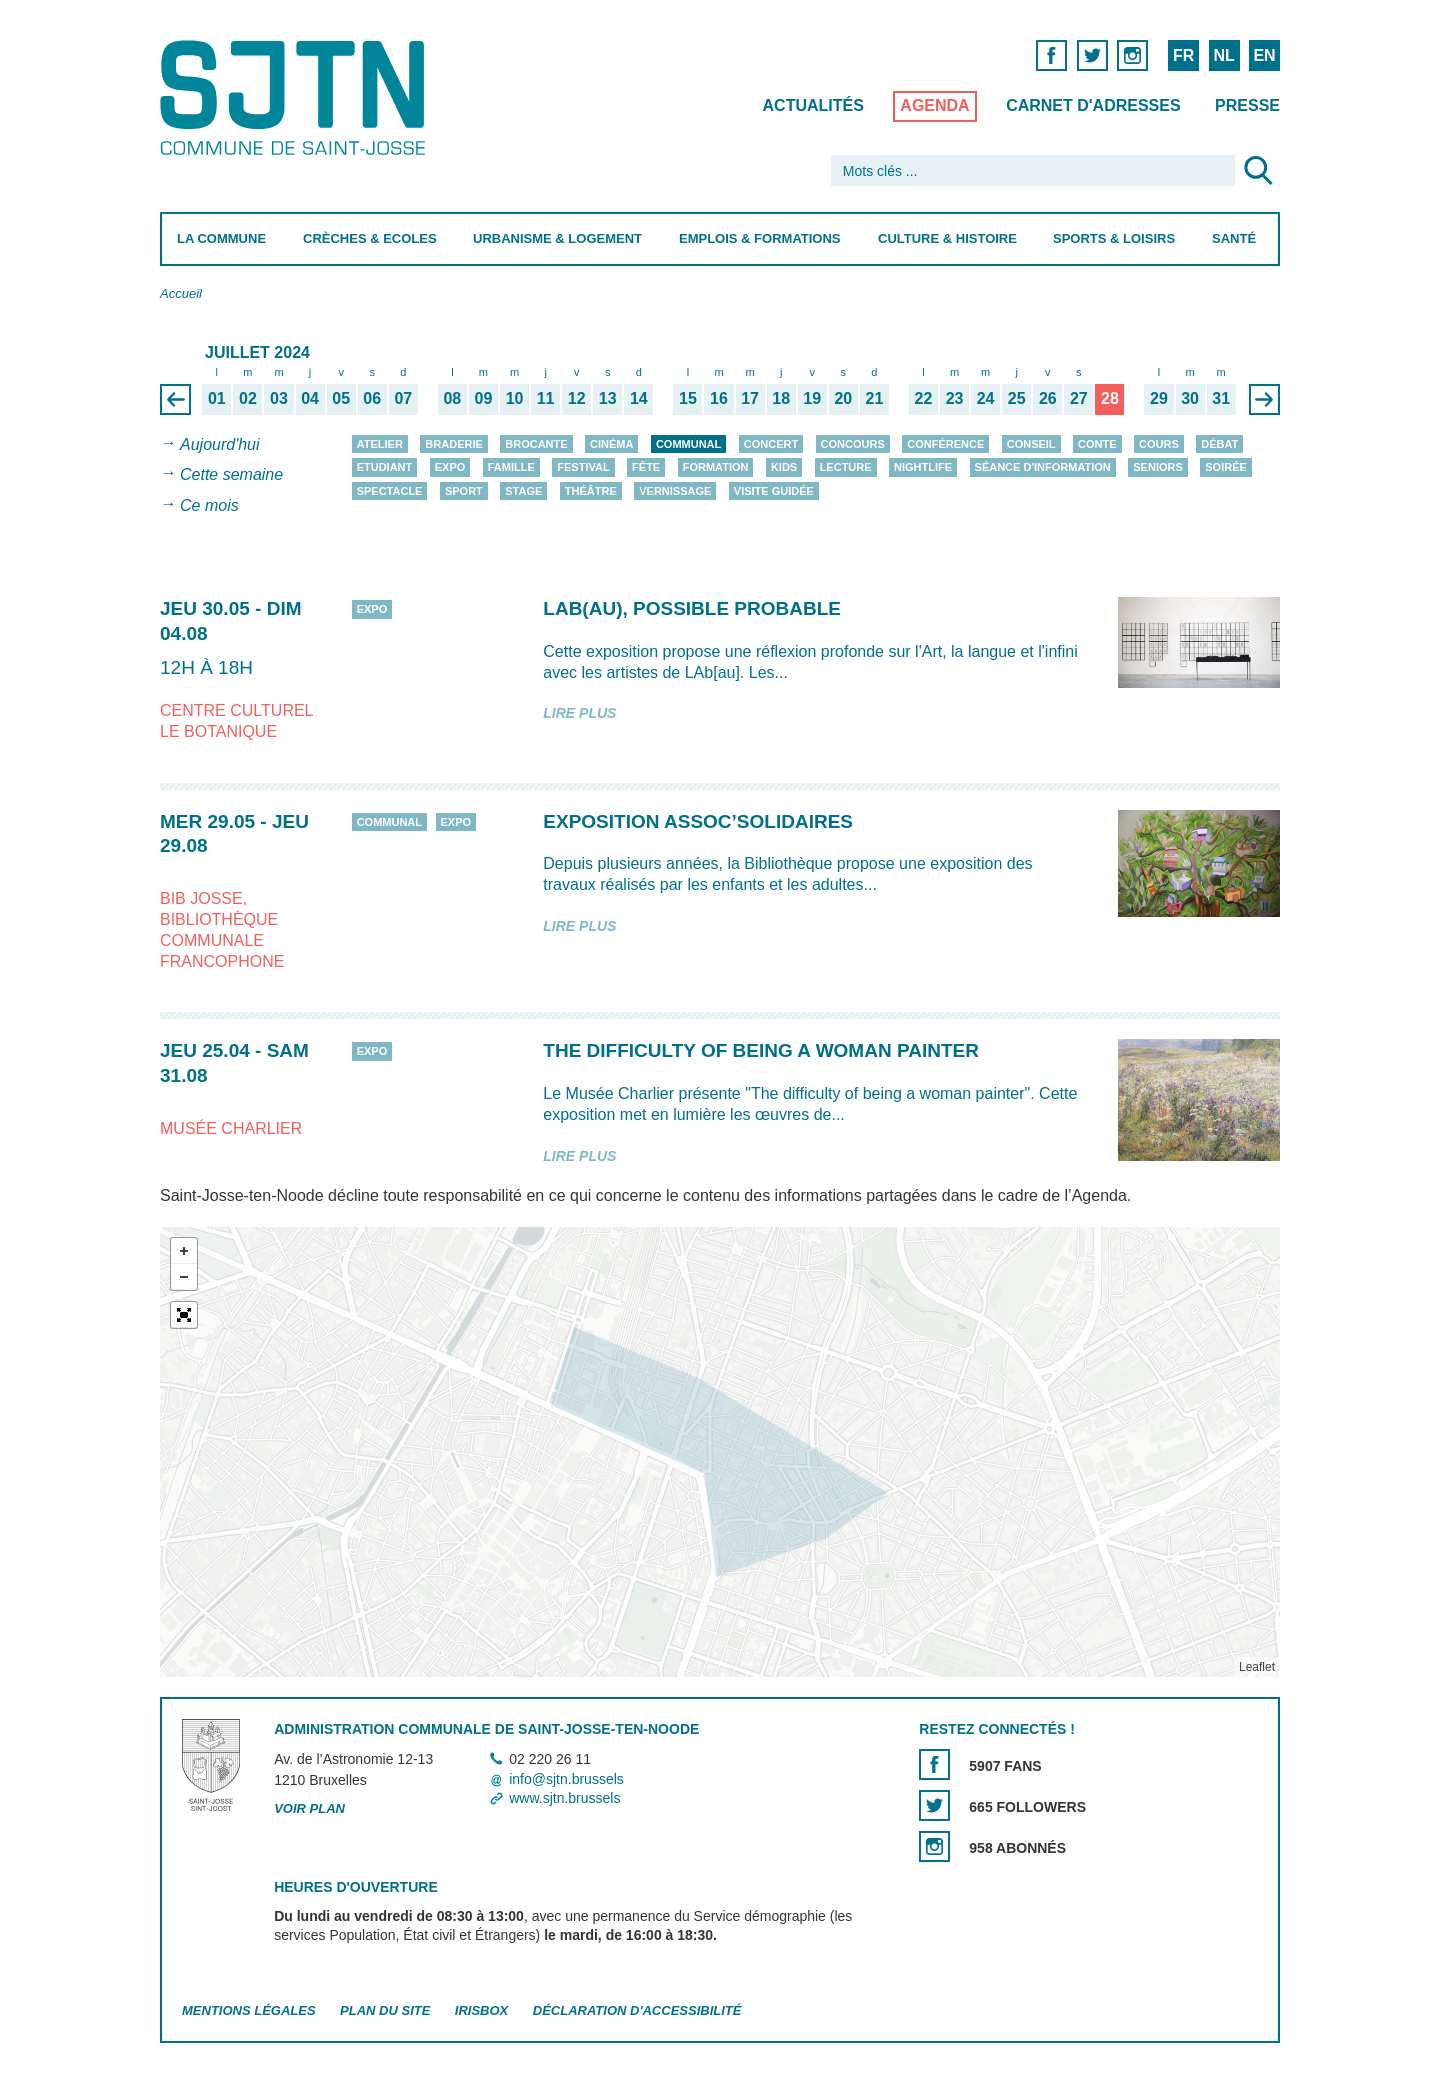 The width and height of the screenshot is (1440, 2098). What do you see at coordinates (511, 467) in the screenshot?
I see `Famille` at bounding box center [511, 467].